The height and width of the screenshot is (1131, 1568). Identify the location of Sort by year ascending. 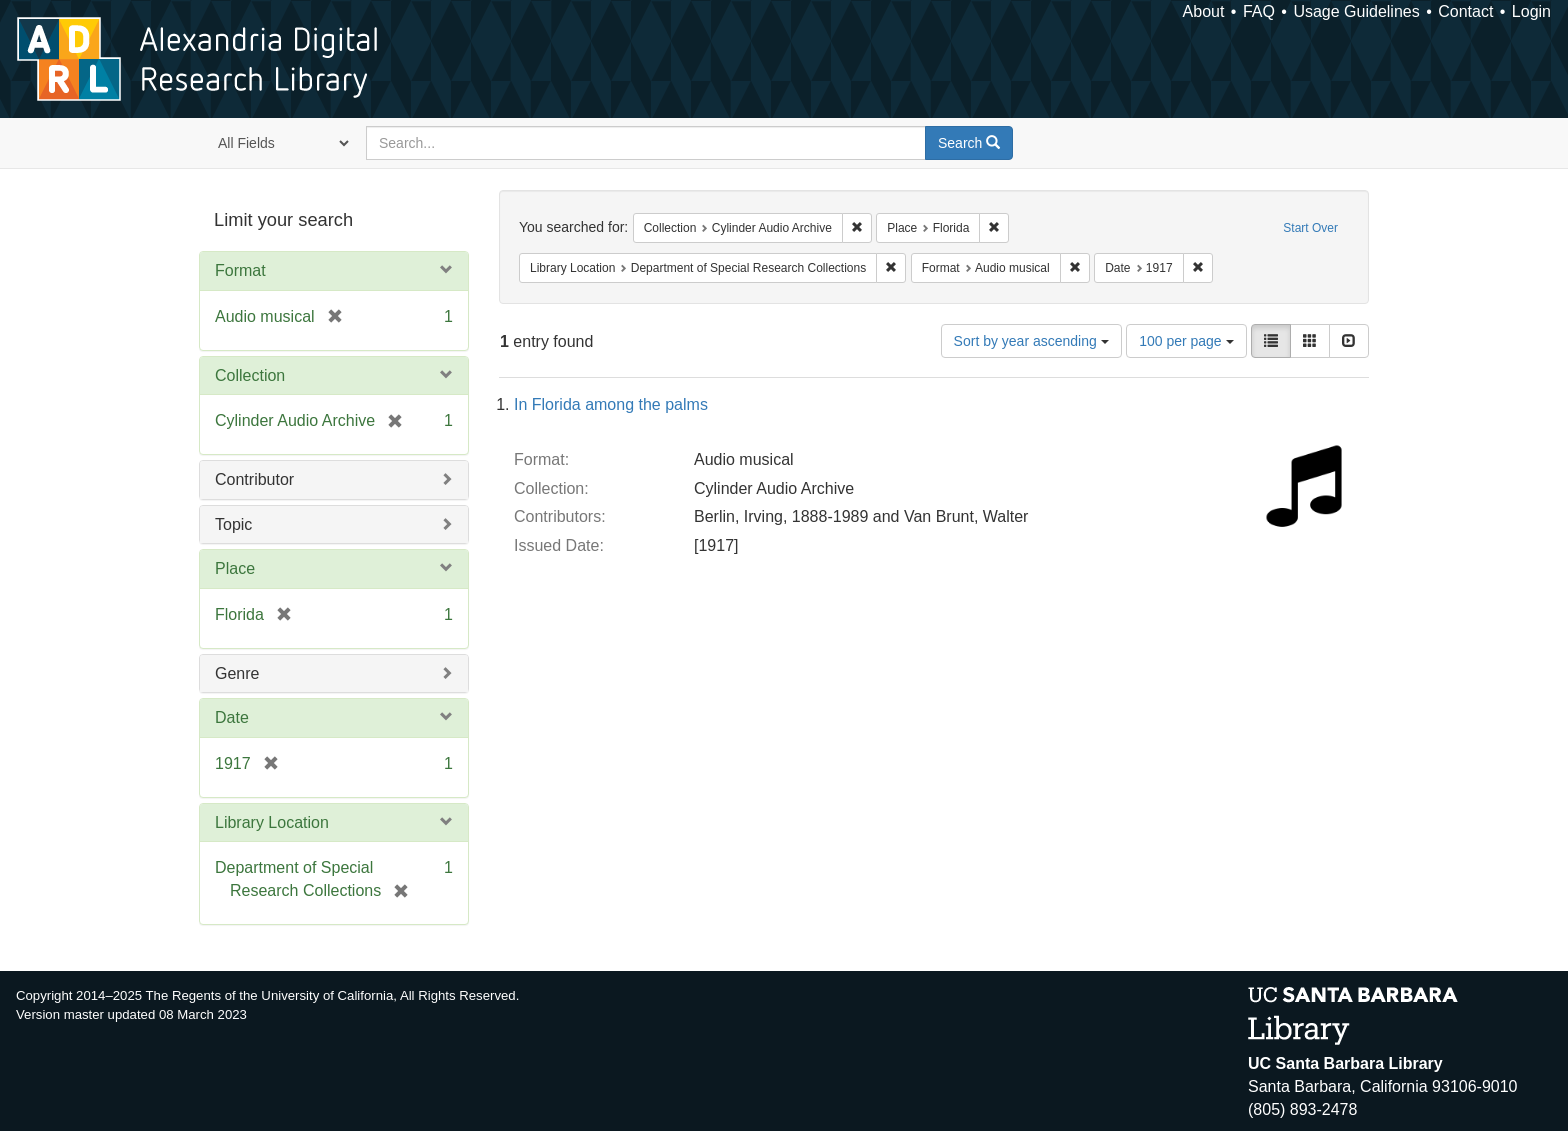
(1031, 341).